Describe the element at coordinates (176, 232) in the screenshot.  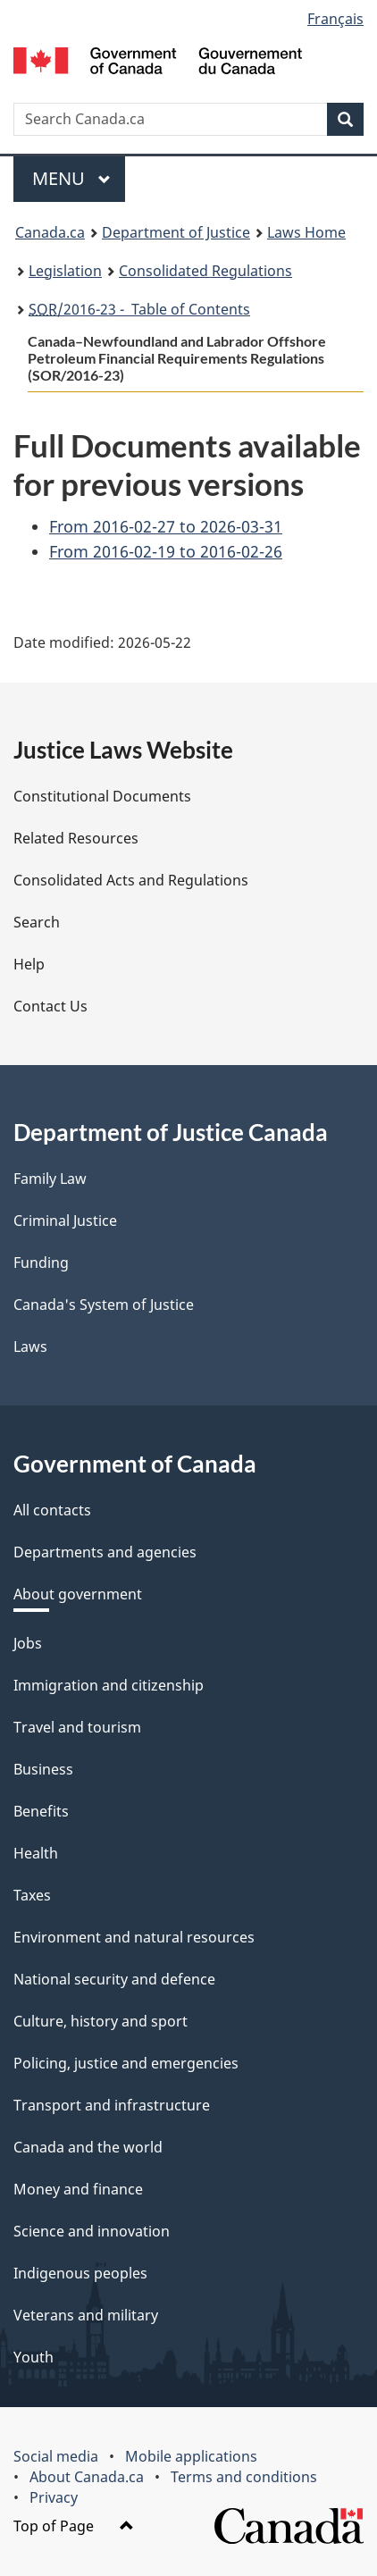
I see `Department of Justice` at that location.